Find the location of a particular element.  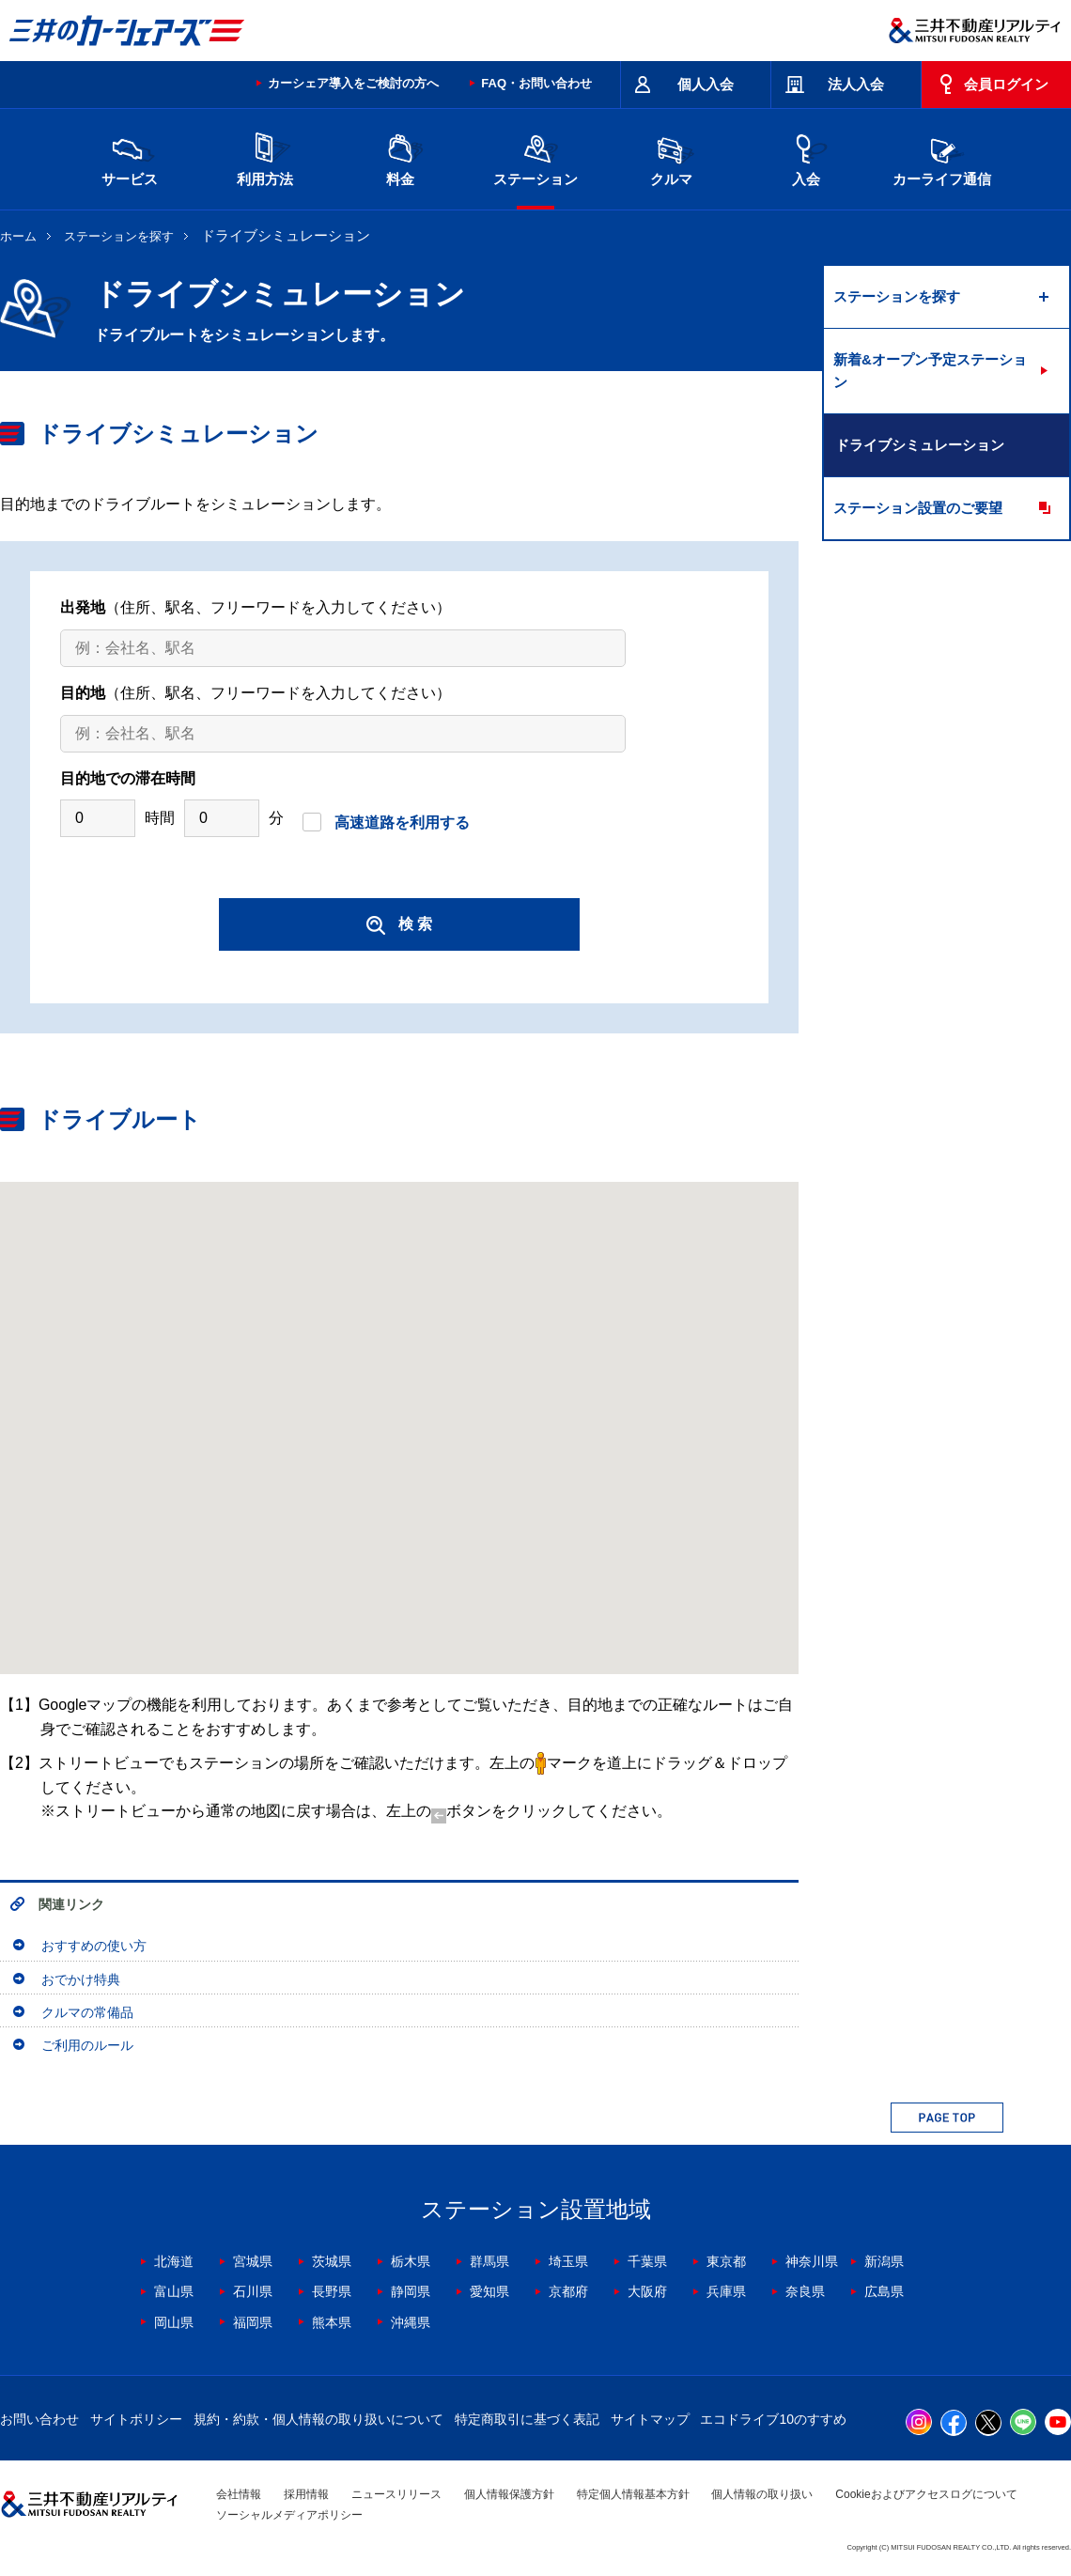

京都府 is located at coordinates (568, 2291).